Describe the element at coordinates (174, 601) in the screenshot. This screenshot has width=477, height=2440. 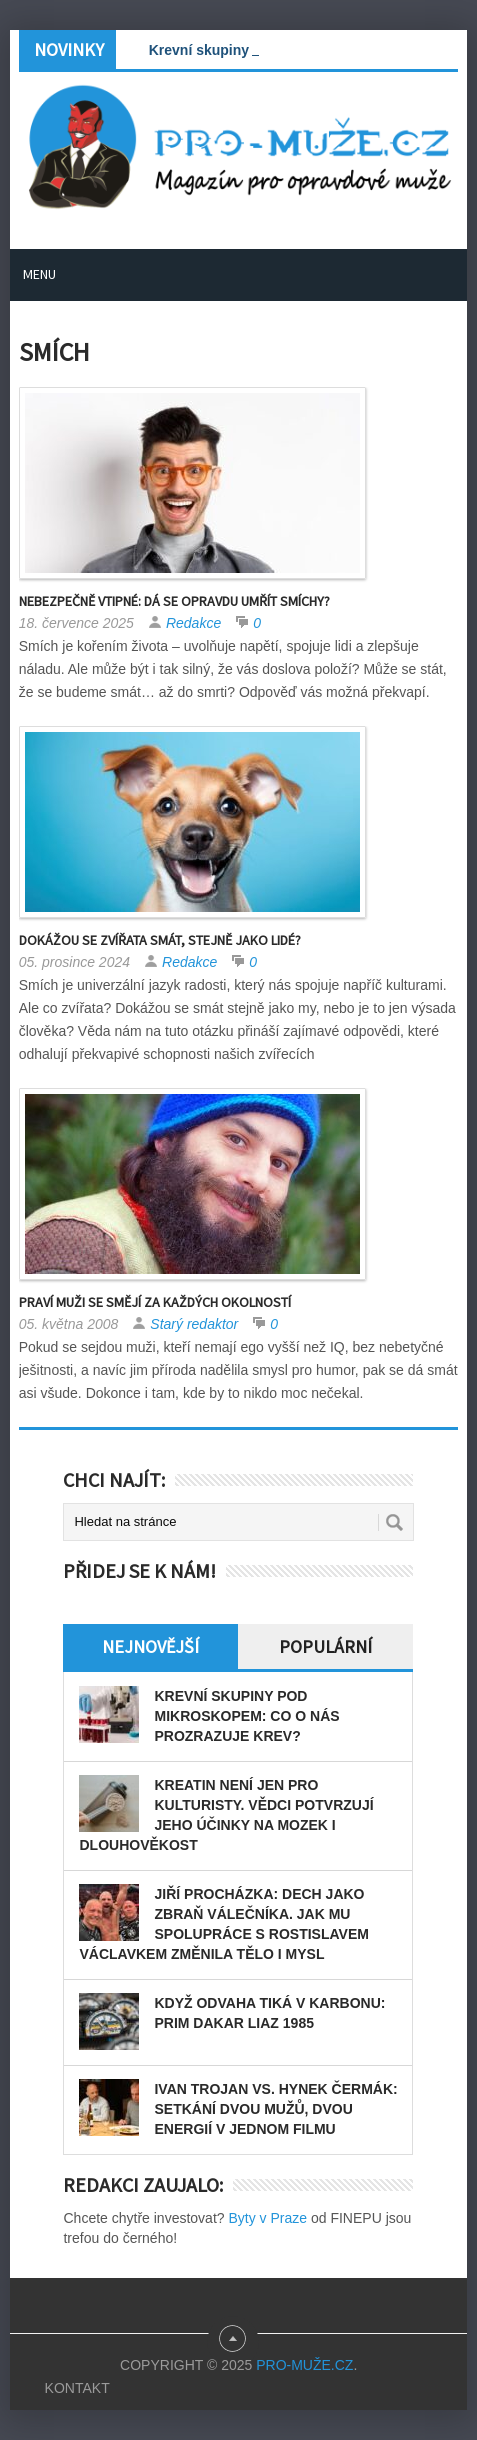
I see `Nebezpečně vtipné: Dá se opravdu umřít smíchy?` at that location.